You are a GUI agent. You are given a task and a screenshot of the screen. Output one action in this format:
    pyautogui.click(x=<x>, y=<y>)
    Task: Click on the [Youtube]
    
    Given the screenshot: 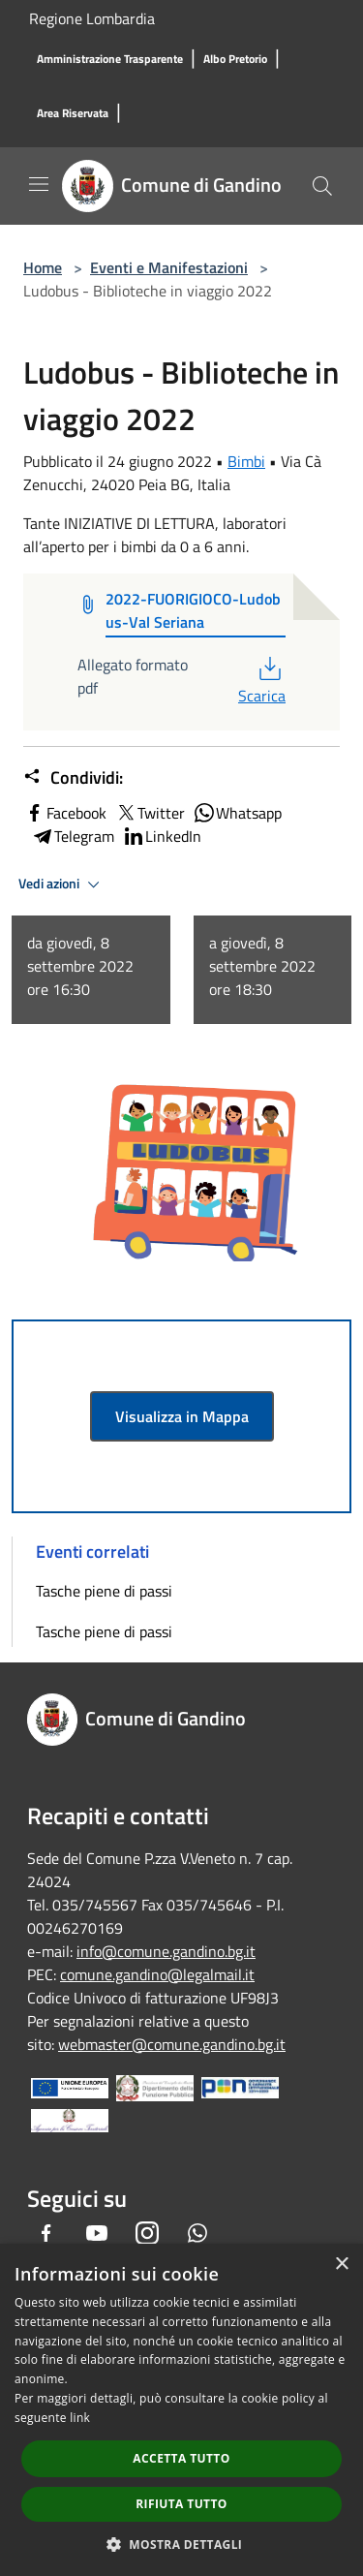 What is the action you would take?
    pyautogui.click(x=96, y=2233)
    